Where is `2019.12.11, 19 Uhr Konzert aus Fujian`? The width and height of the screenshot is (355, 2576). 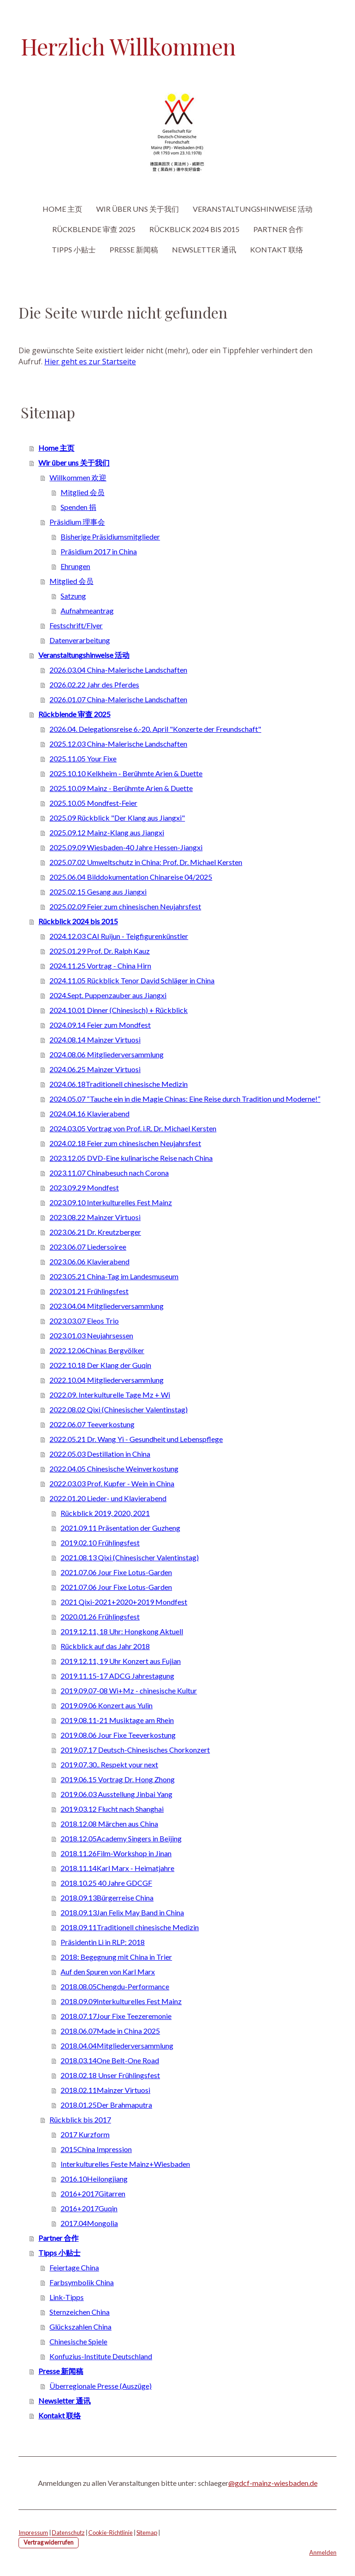 2019.12.11, 19 Uhr Konzert aus Fujian is located at coordinates (121, 1660).